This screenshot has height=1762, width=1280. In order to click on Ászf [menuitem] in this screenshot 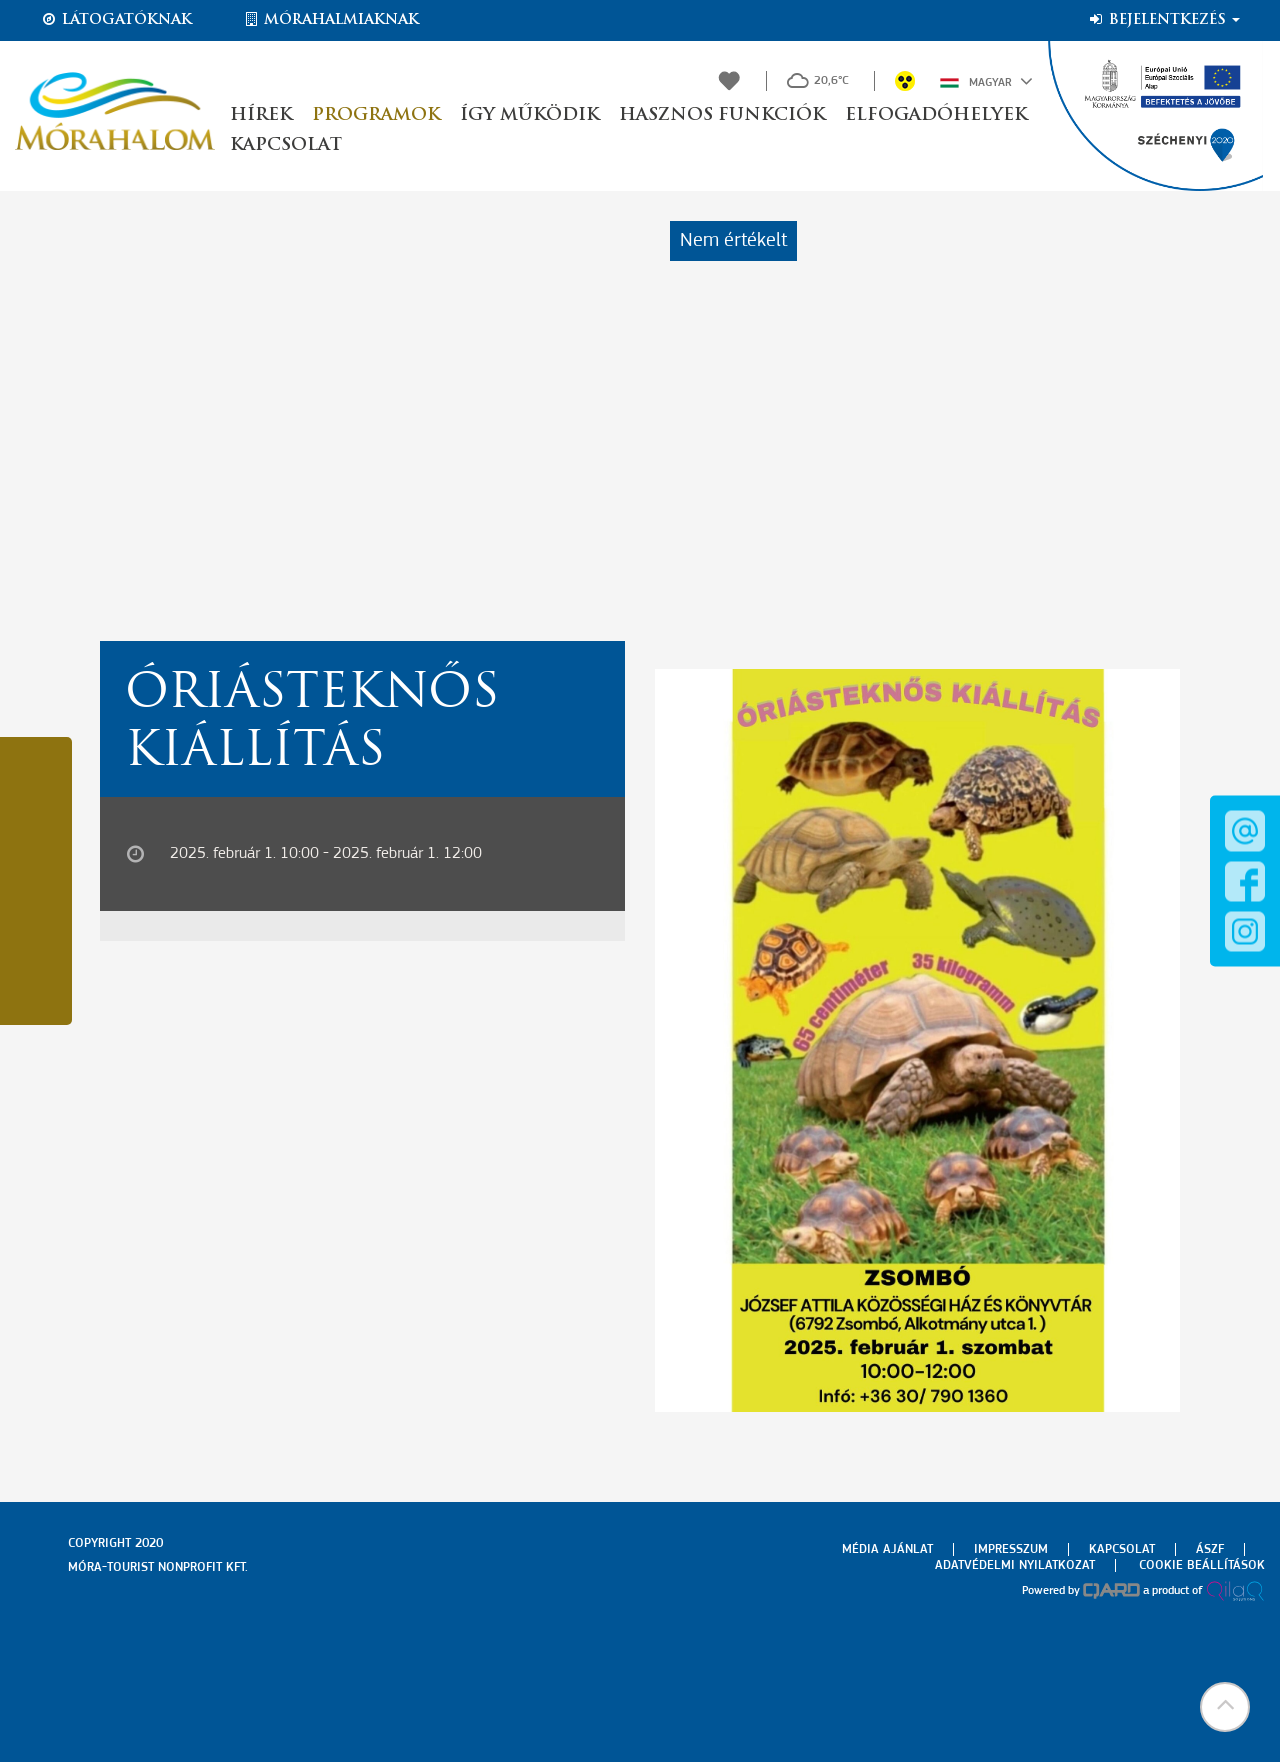, I will do `click(1210, 1549)`.